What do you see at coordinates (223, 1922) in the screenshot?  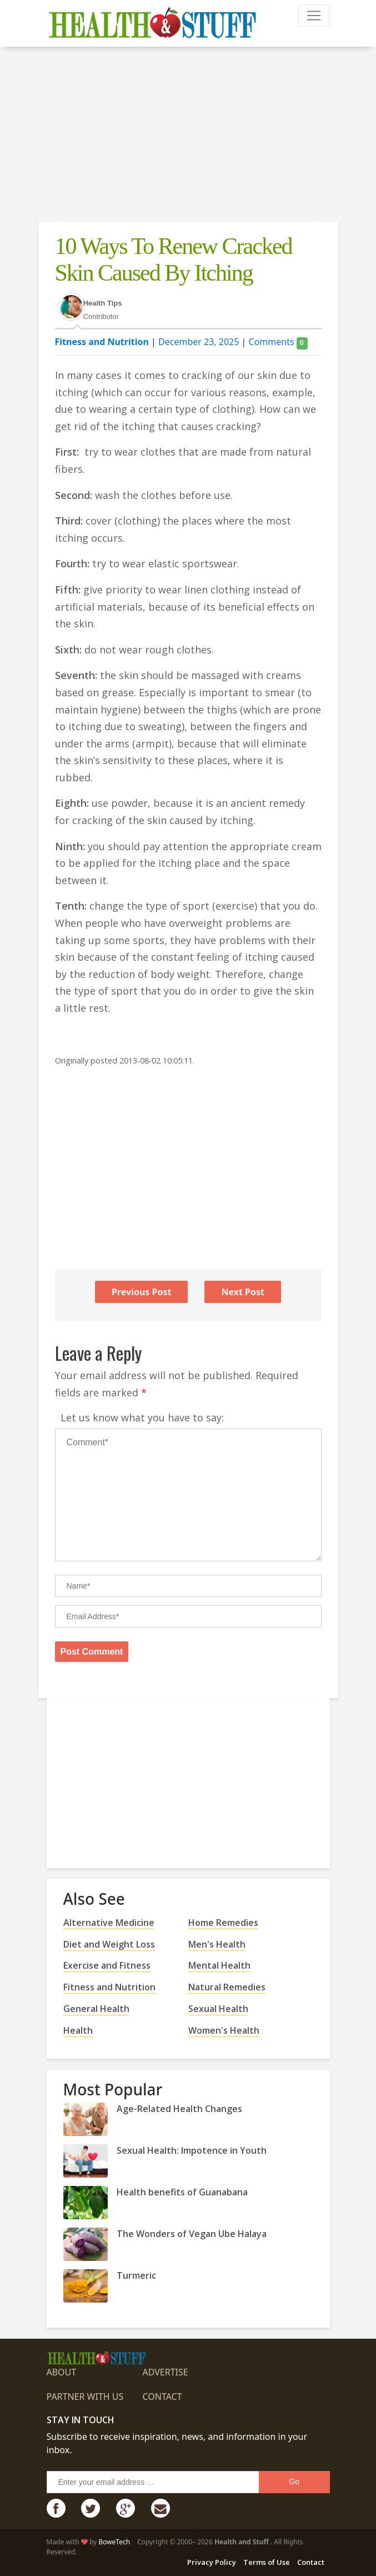 I see `Home Remedies` at bounding box center [223, 1922].